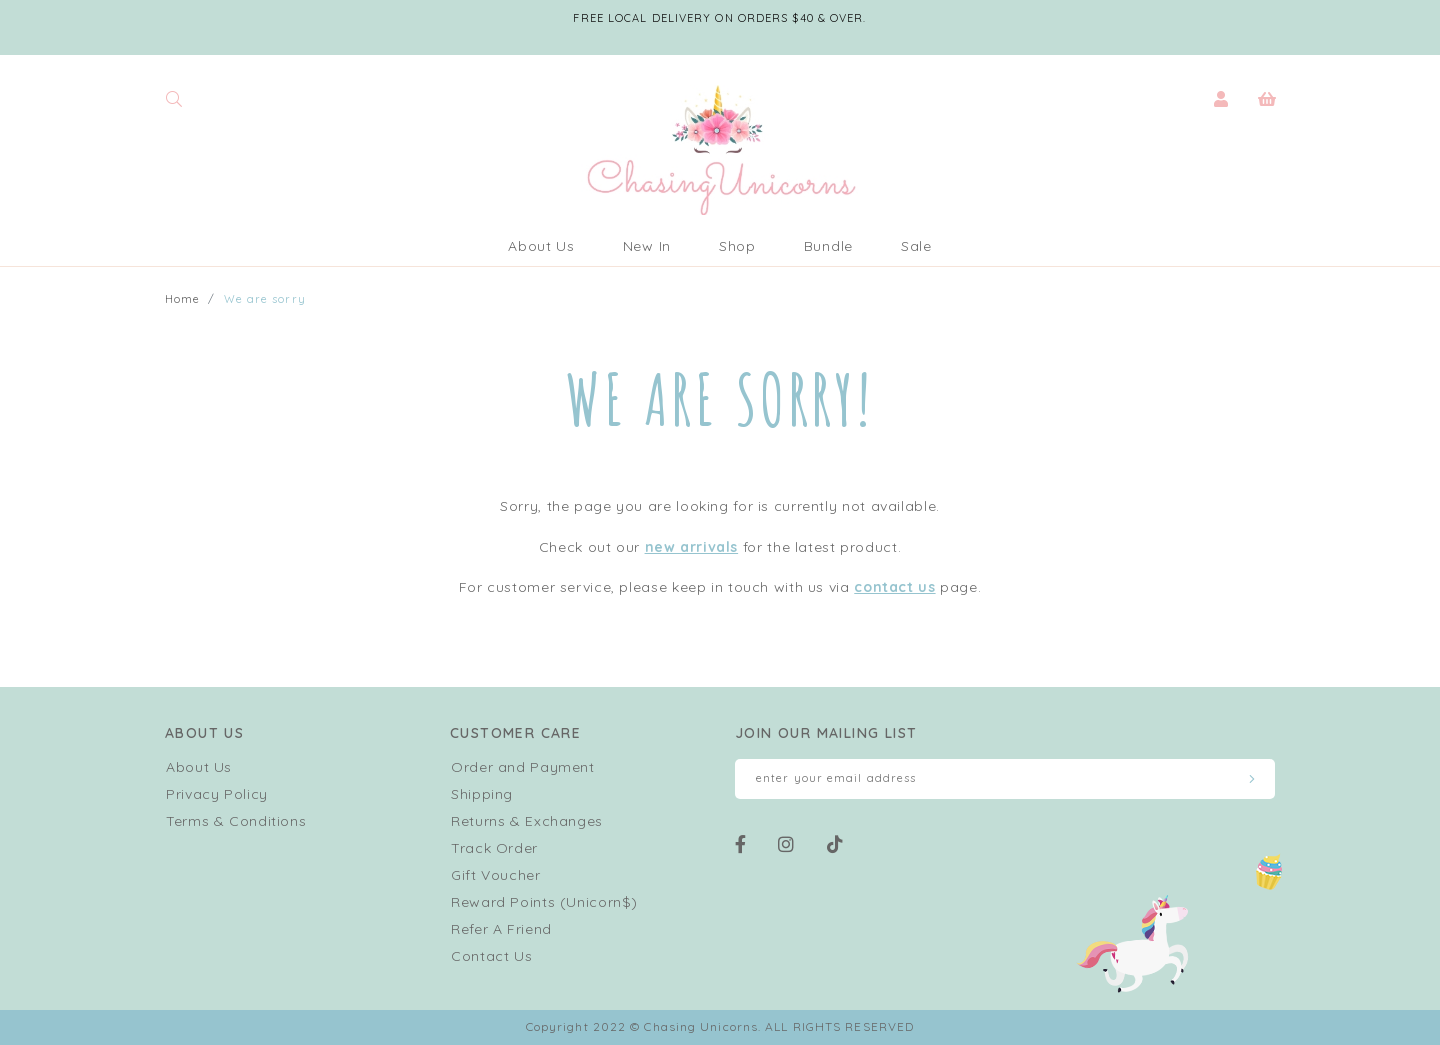 Image resolution: width=1440 pixels, height=1045 pixels. Describe the element at coordinates (236, 821) in the screenshot. I see `Terms & Conditions` at that location.